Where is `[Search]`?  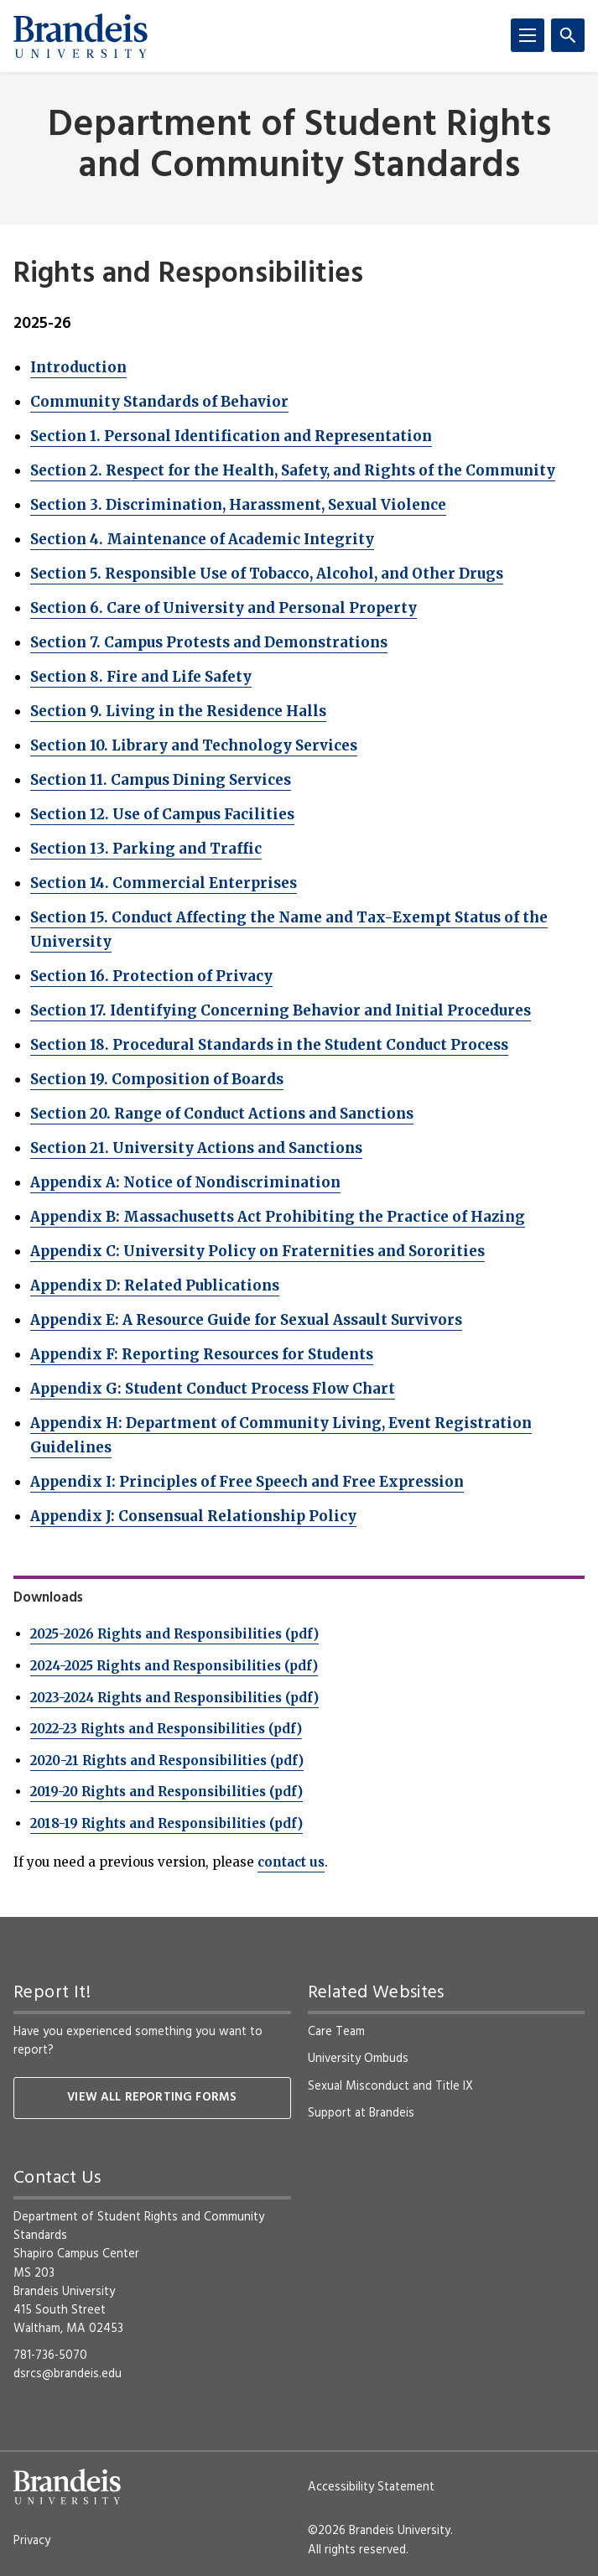
[Search] is located at coordinates (568, 35).